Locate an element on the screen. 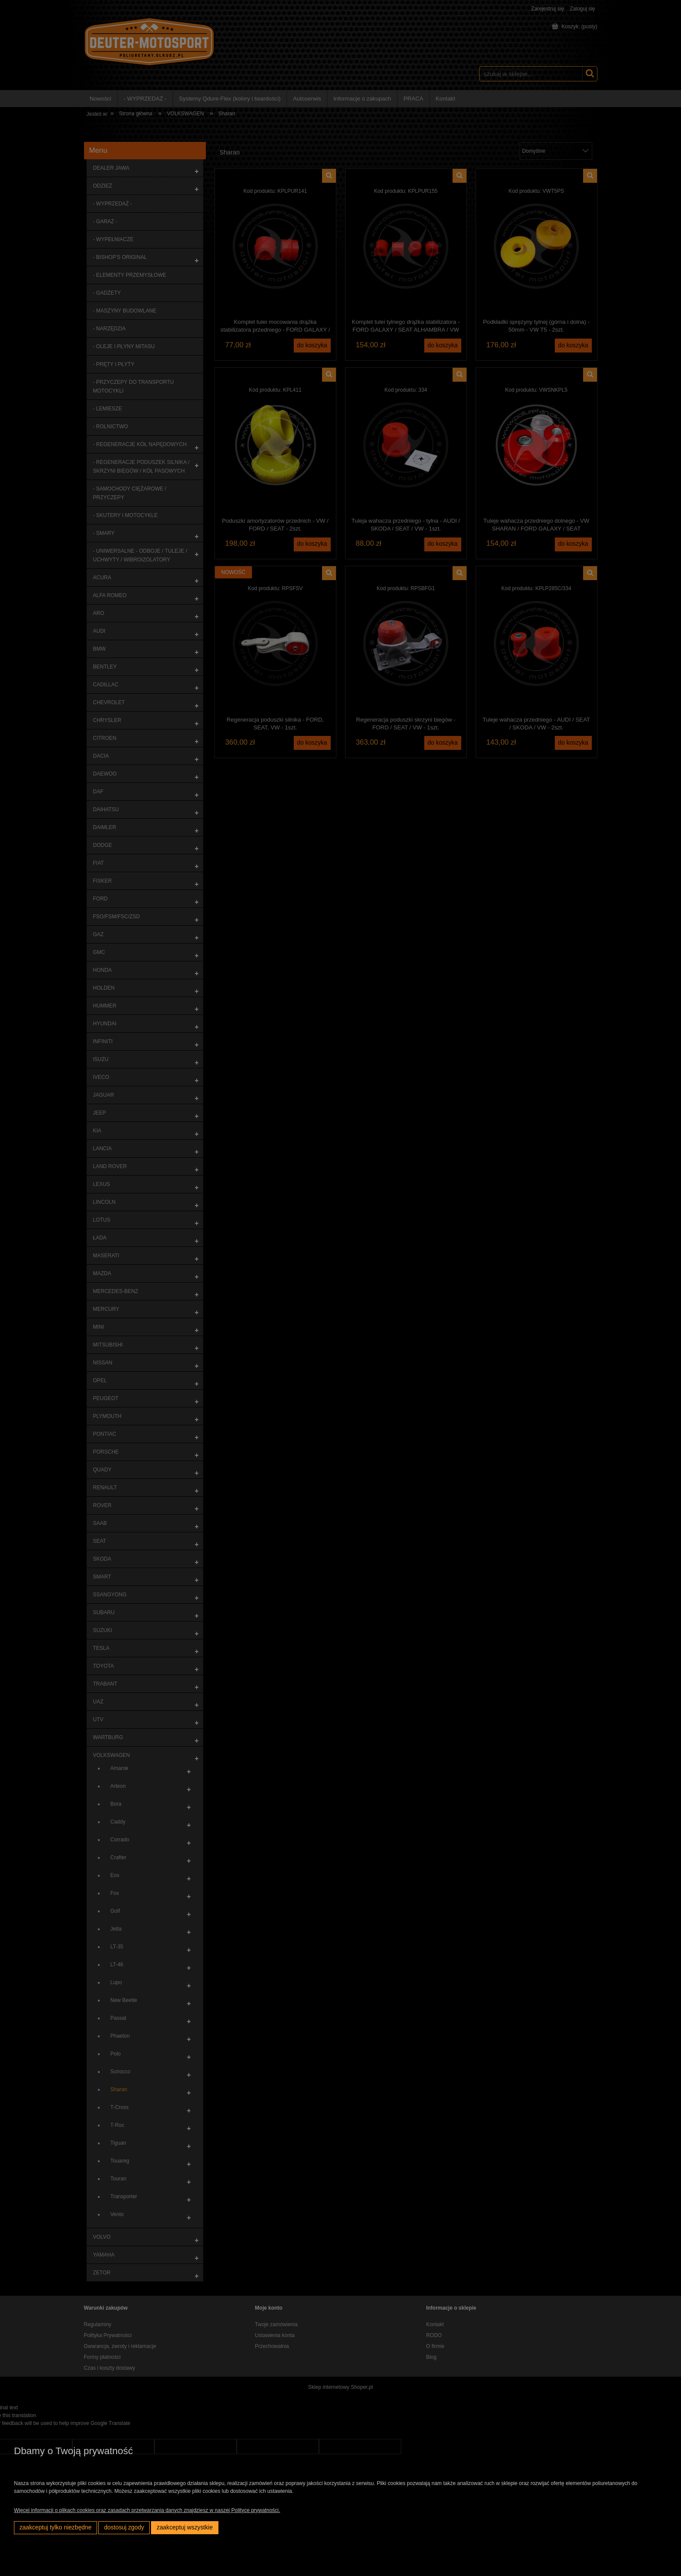 The width and height of the screenshot is (681, 2576). Więcej informacji o plikach cookies oraz zasadach przetwarzania danych znajdziesz w naszej Polityce prywatności. is located at coordinates (147, 2510).